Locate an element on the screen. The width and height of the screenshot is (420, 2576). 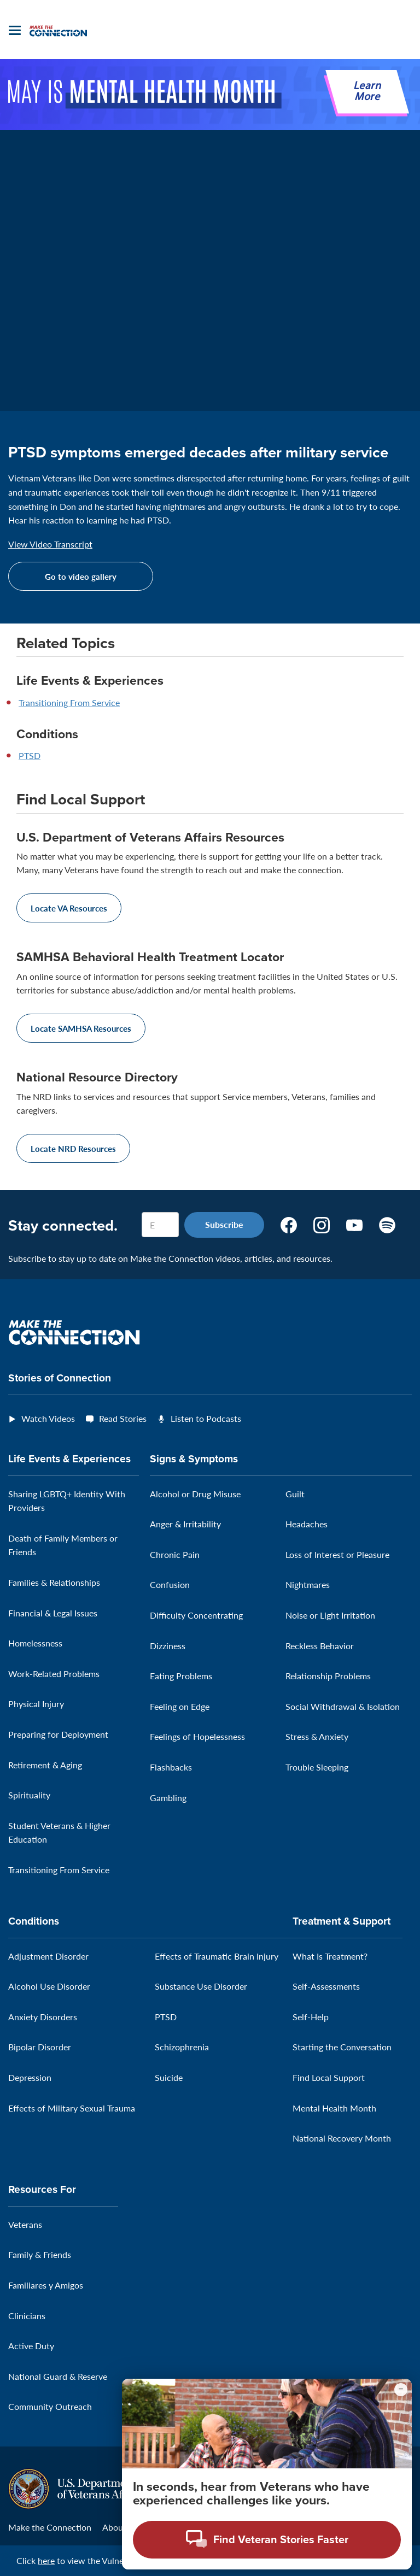
Feelings of Hopelessness is located at coordinates (197, 1736).